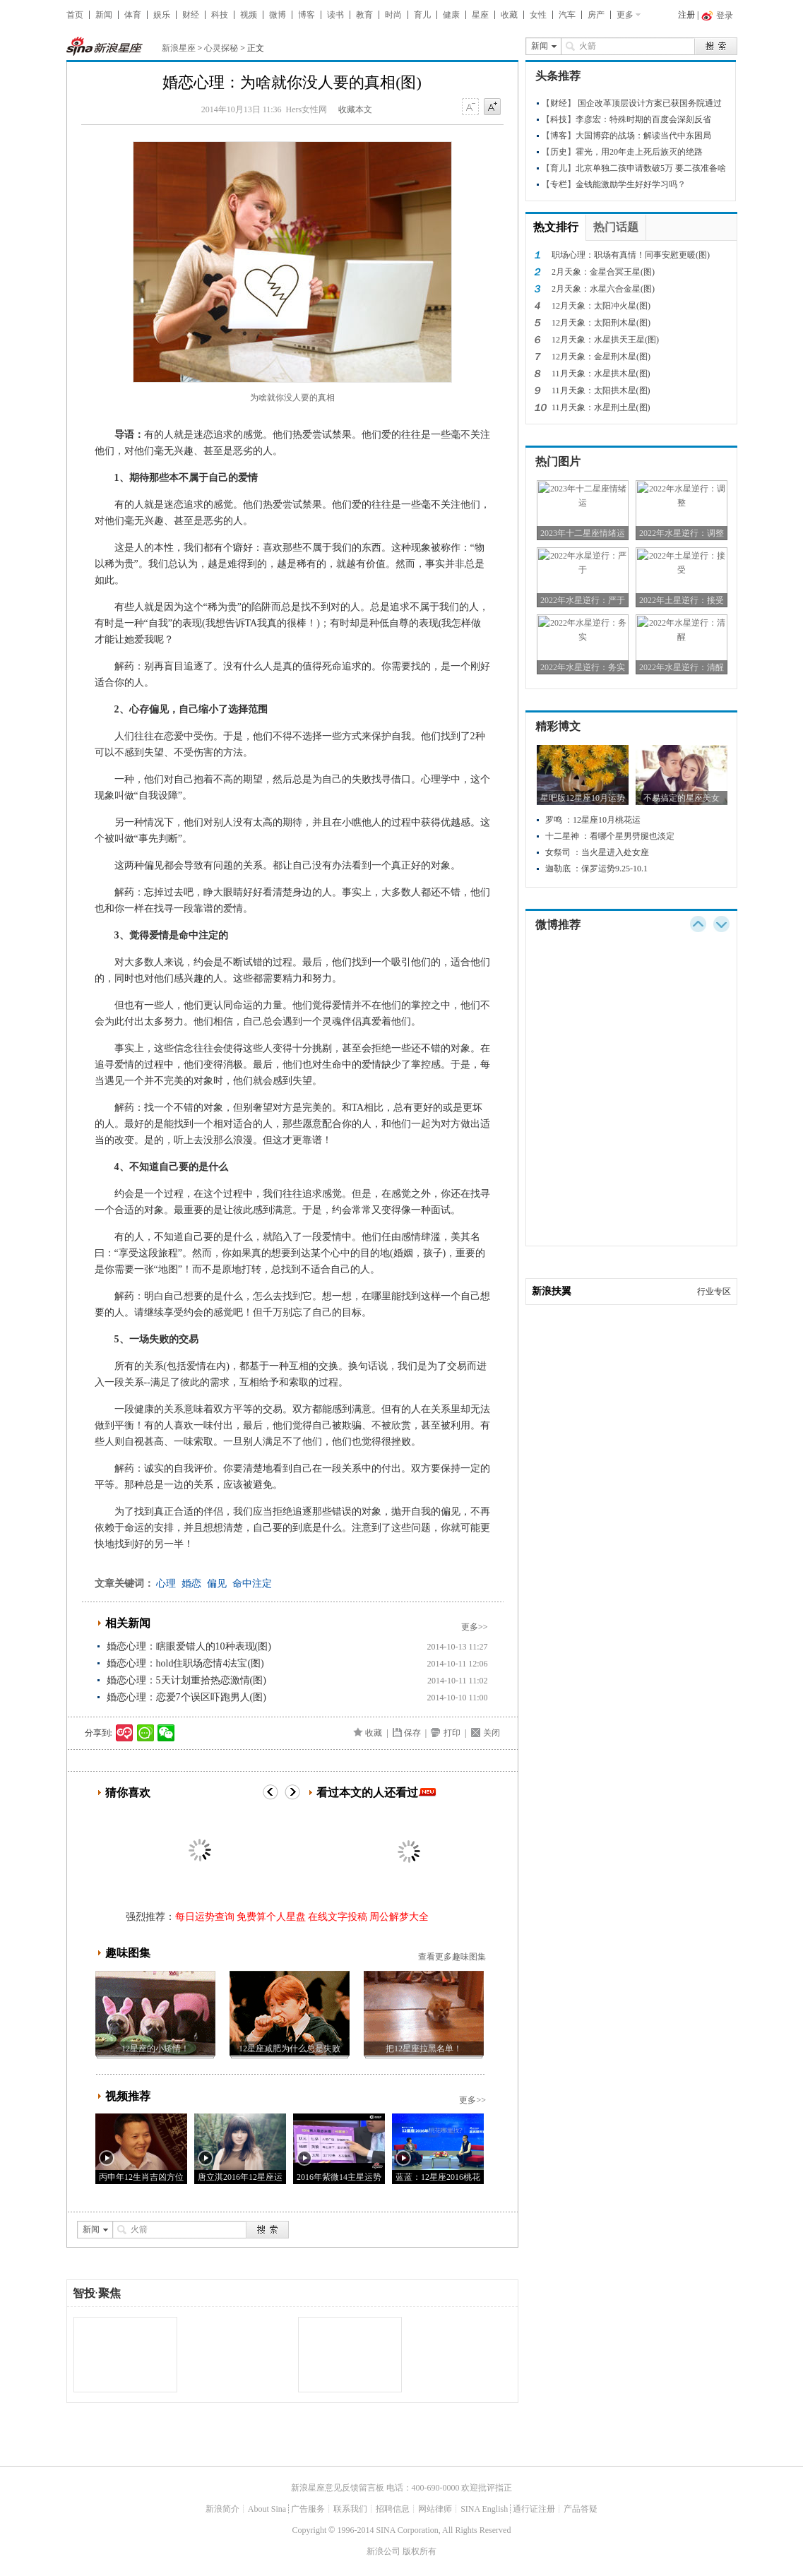 This screenshot has height=2576, width=803. I want to click on 婚恋心理：hold住职场恋情4法宝(图), so click(185, 1663).